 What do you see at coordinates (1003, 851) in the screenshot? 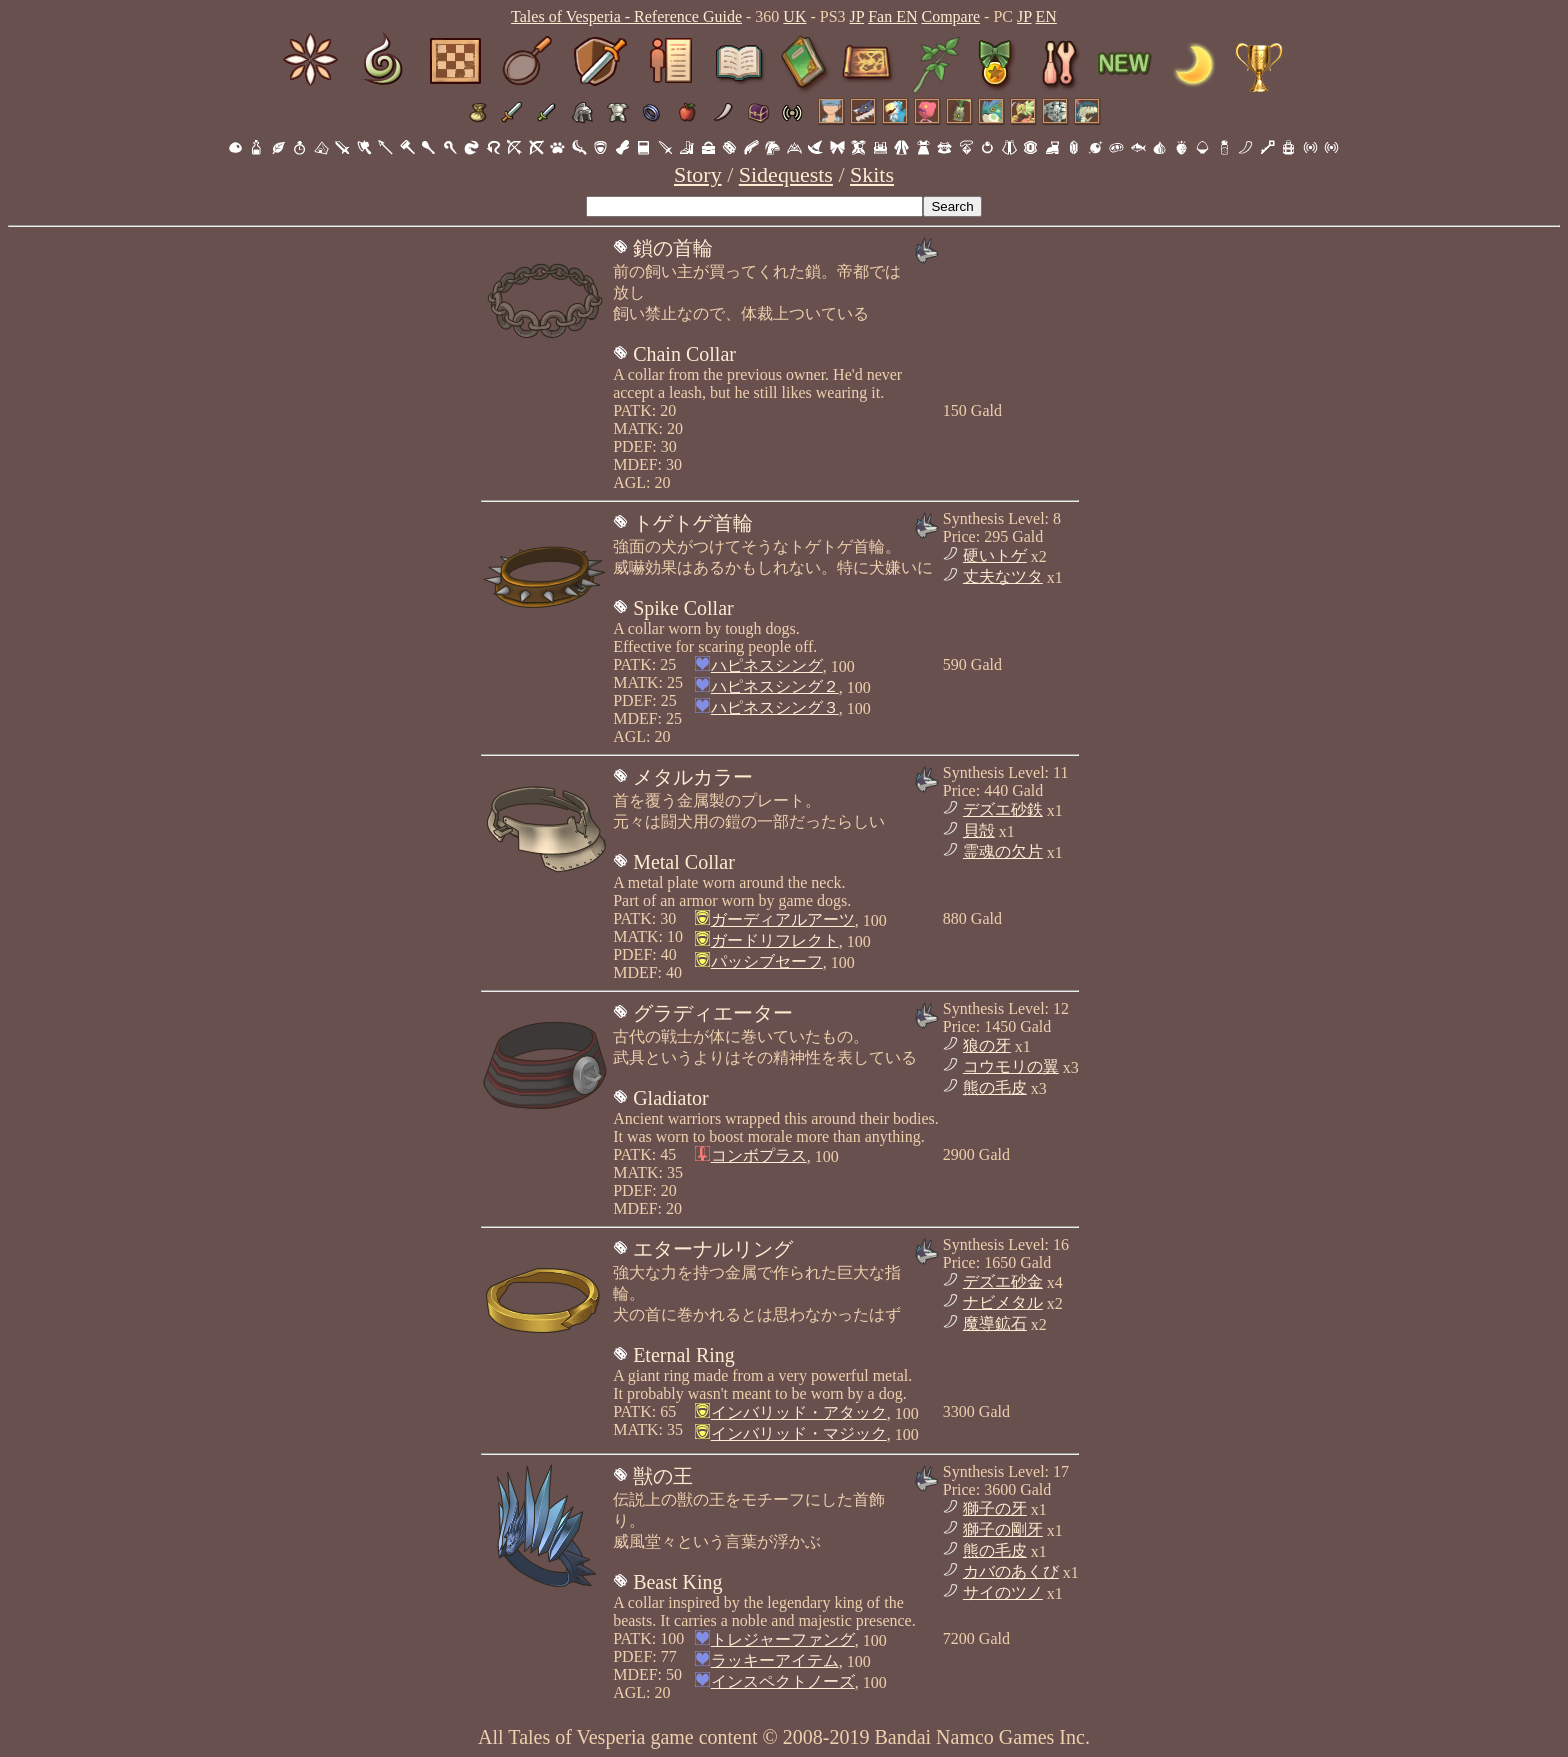
I see `霊魂の欠片` at bounding box center [1003, 851].